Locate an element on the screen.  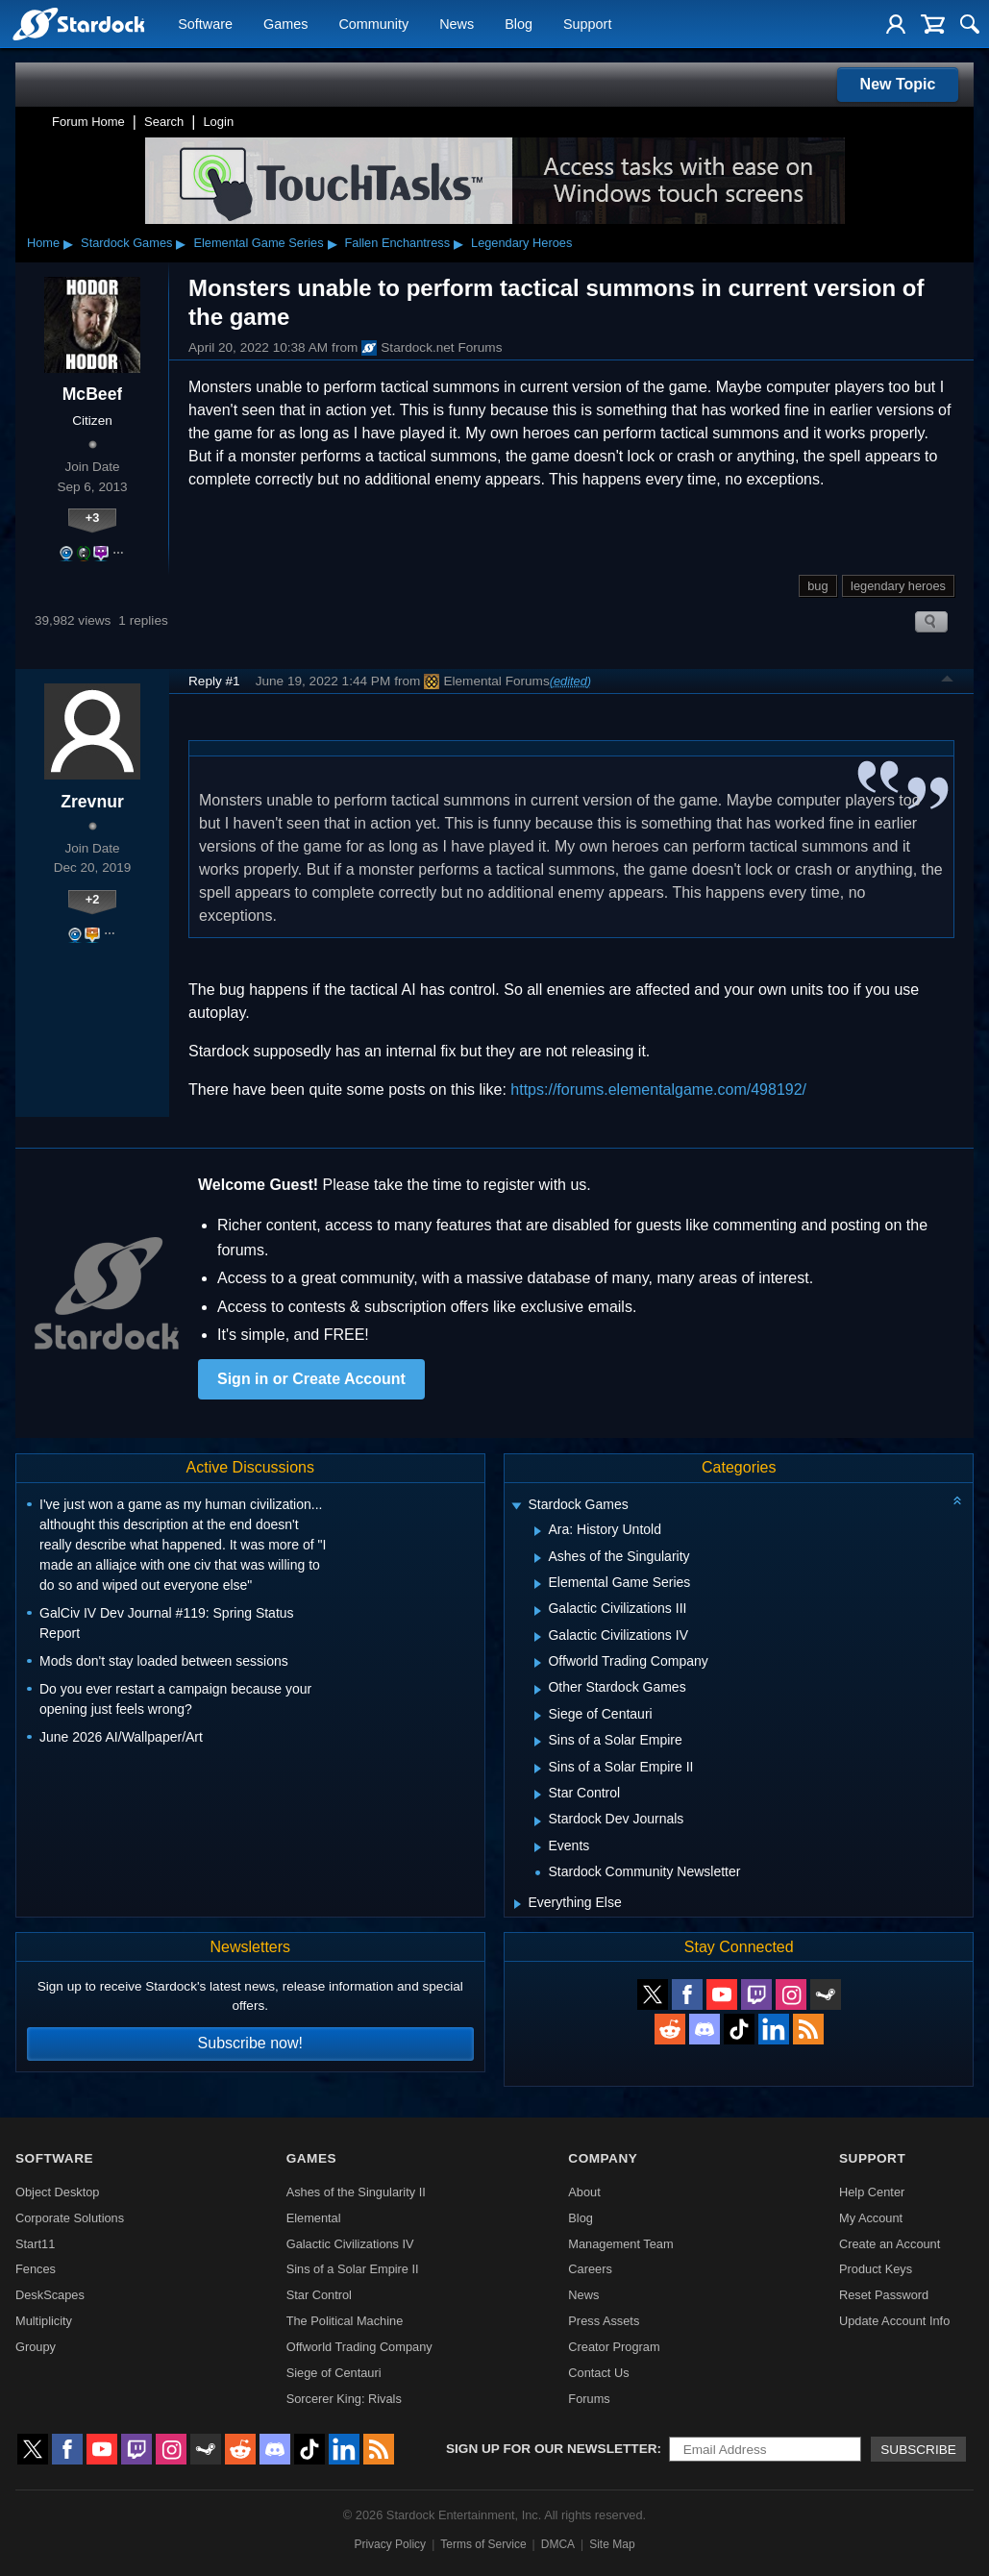
[Expand Everything Else] is located at coordinates (517, 1904).